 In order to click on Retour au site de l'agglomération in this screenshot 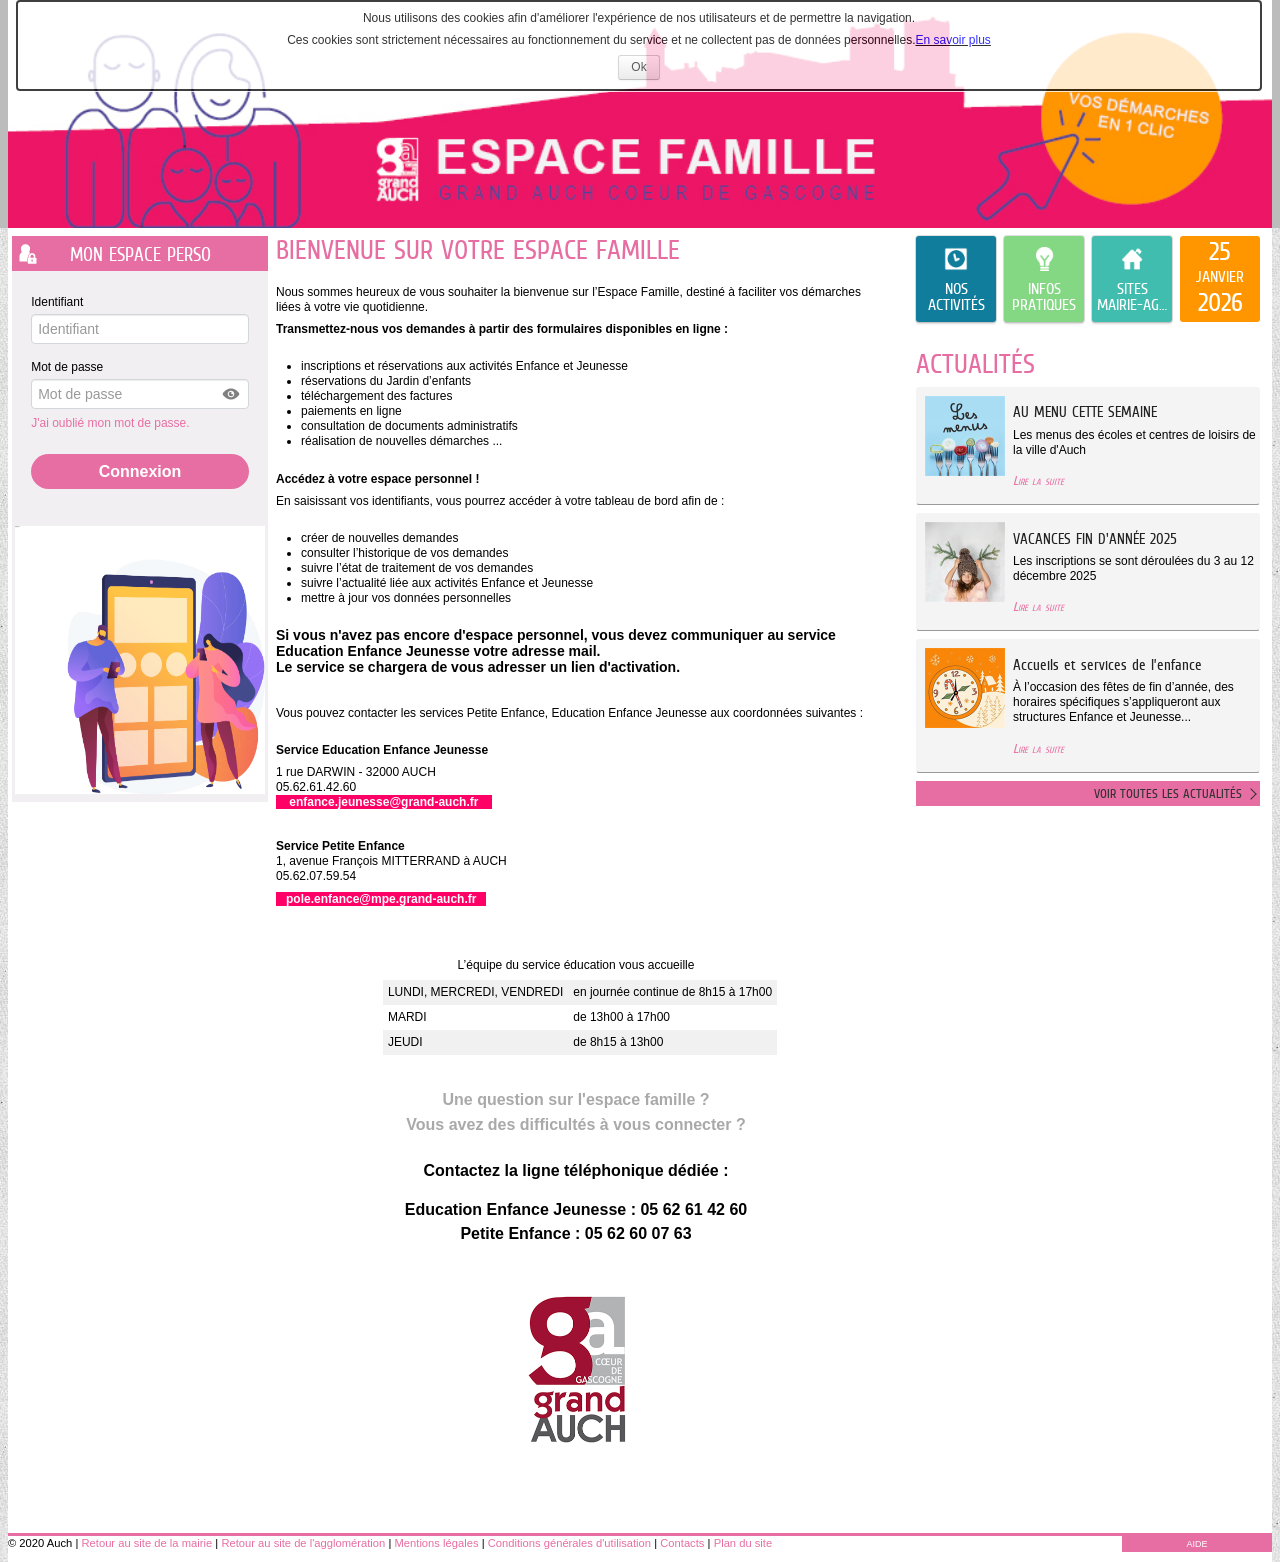, I will do `click(303, 1543)`.